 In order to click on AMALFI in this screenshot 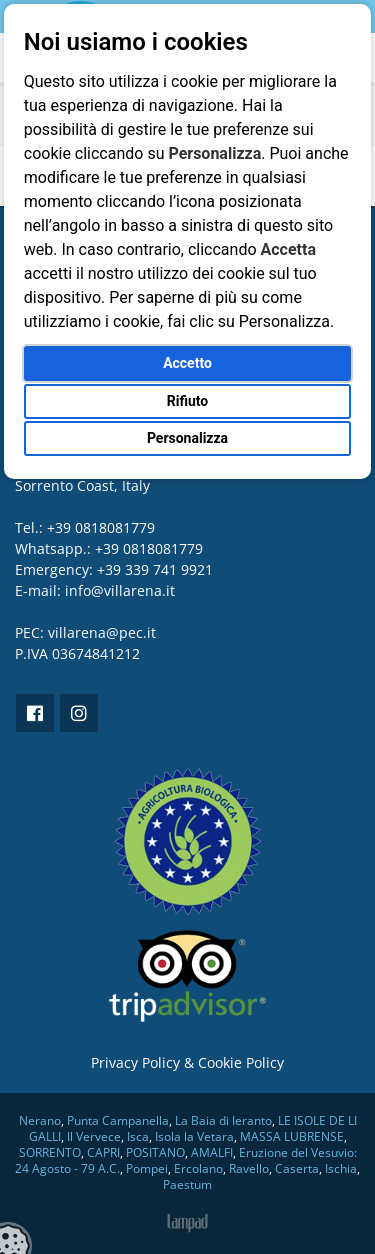, I will do `click(212, 1152)`.